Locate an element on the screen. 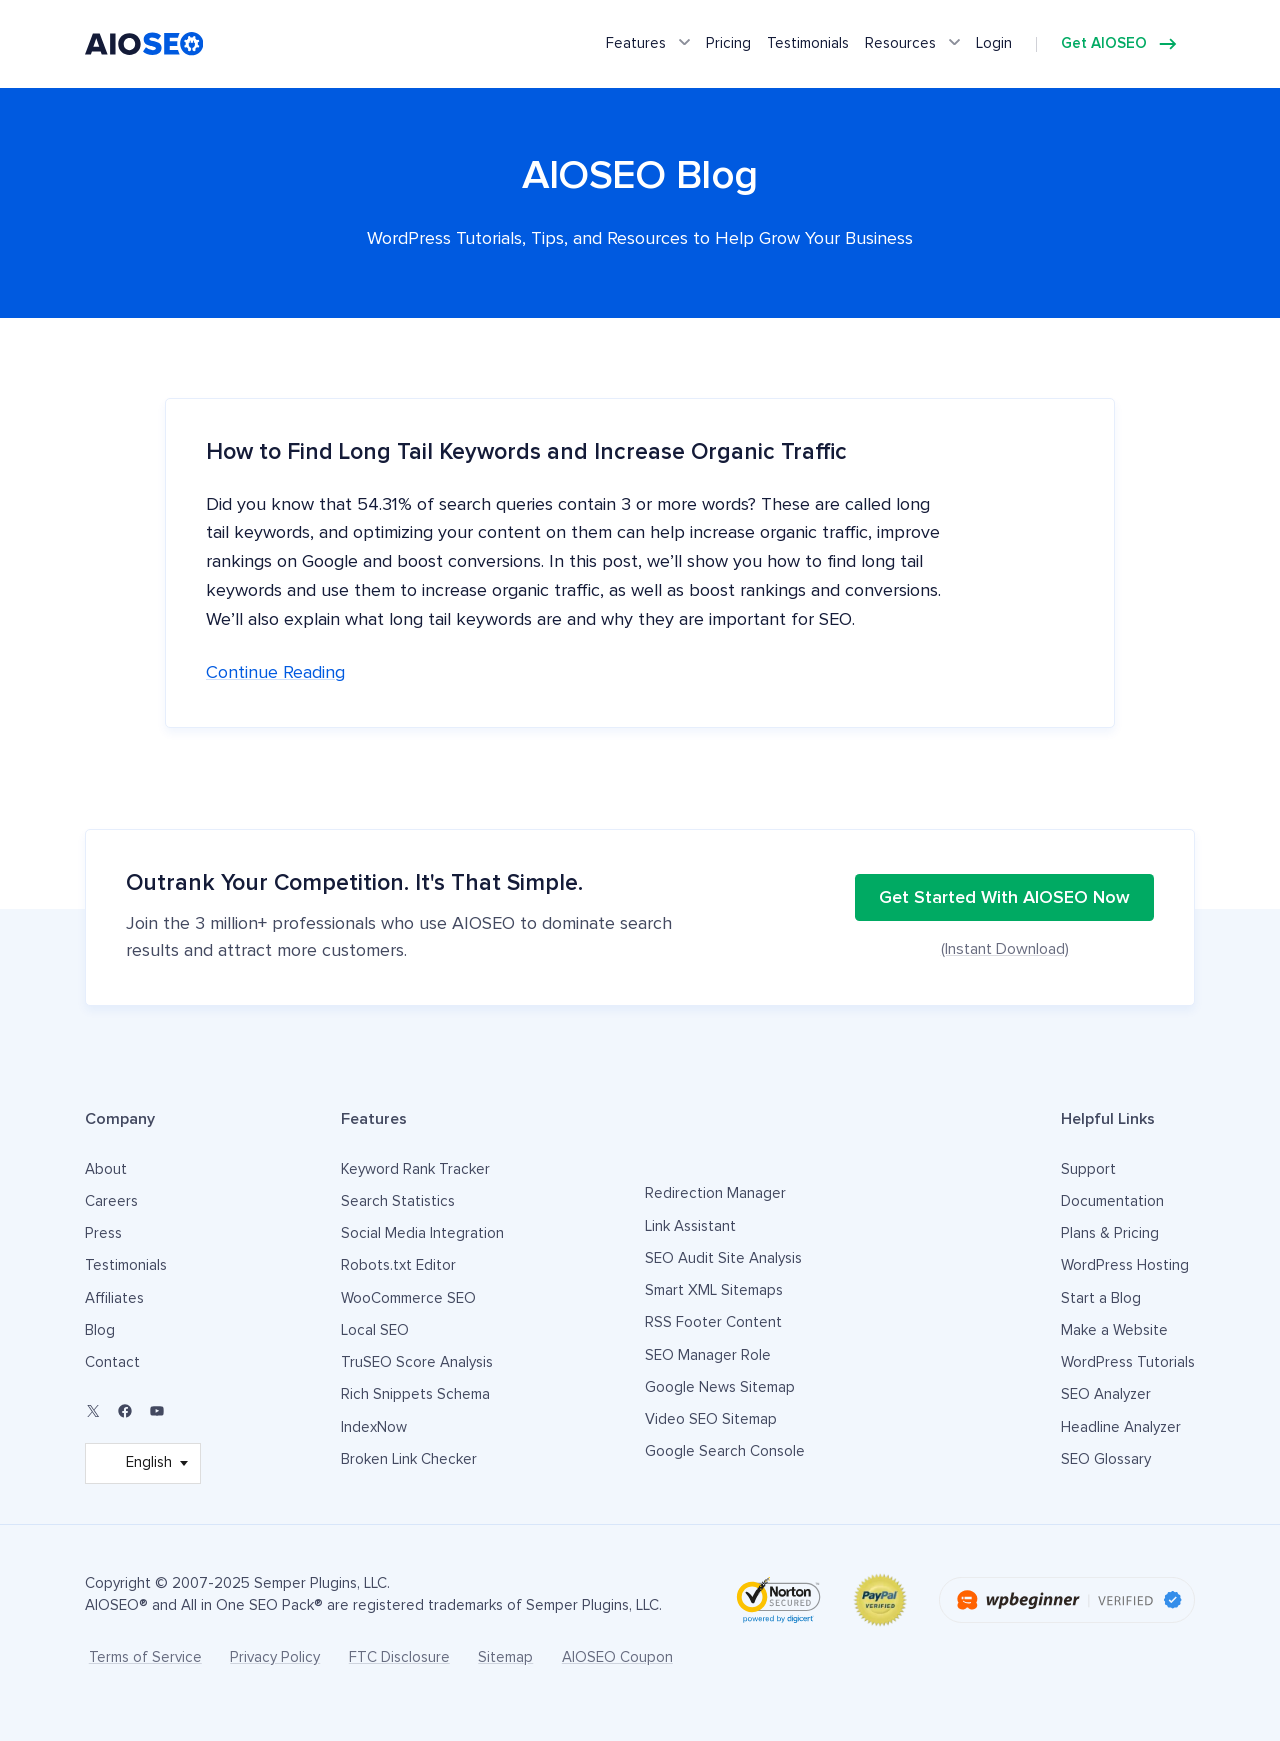 The image size is (1280, 1741). Video SEO Sitemap is located at coordinates (711, 1419).